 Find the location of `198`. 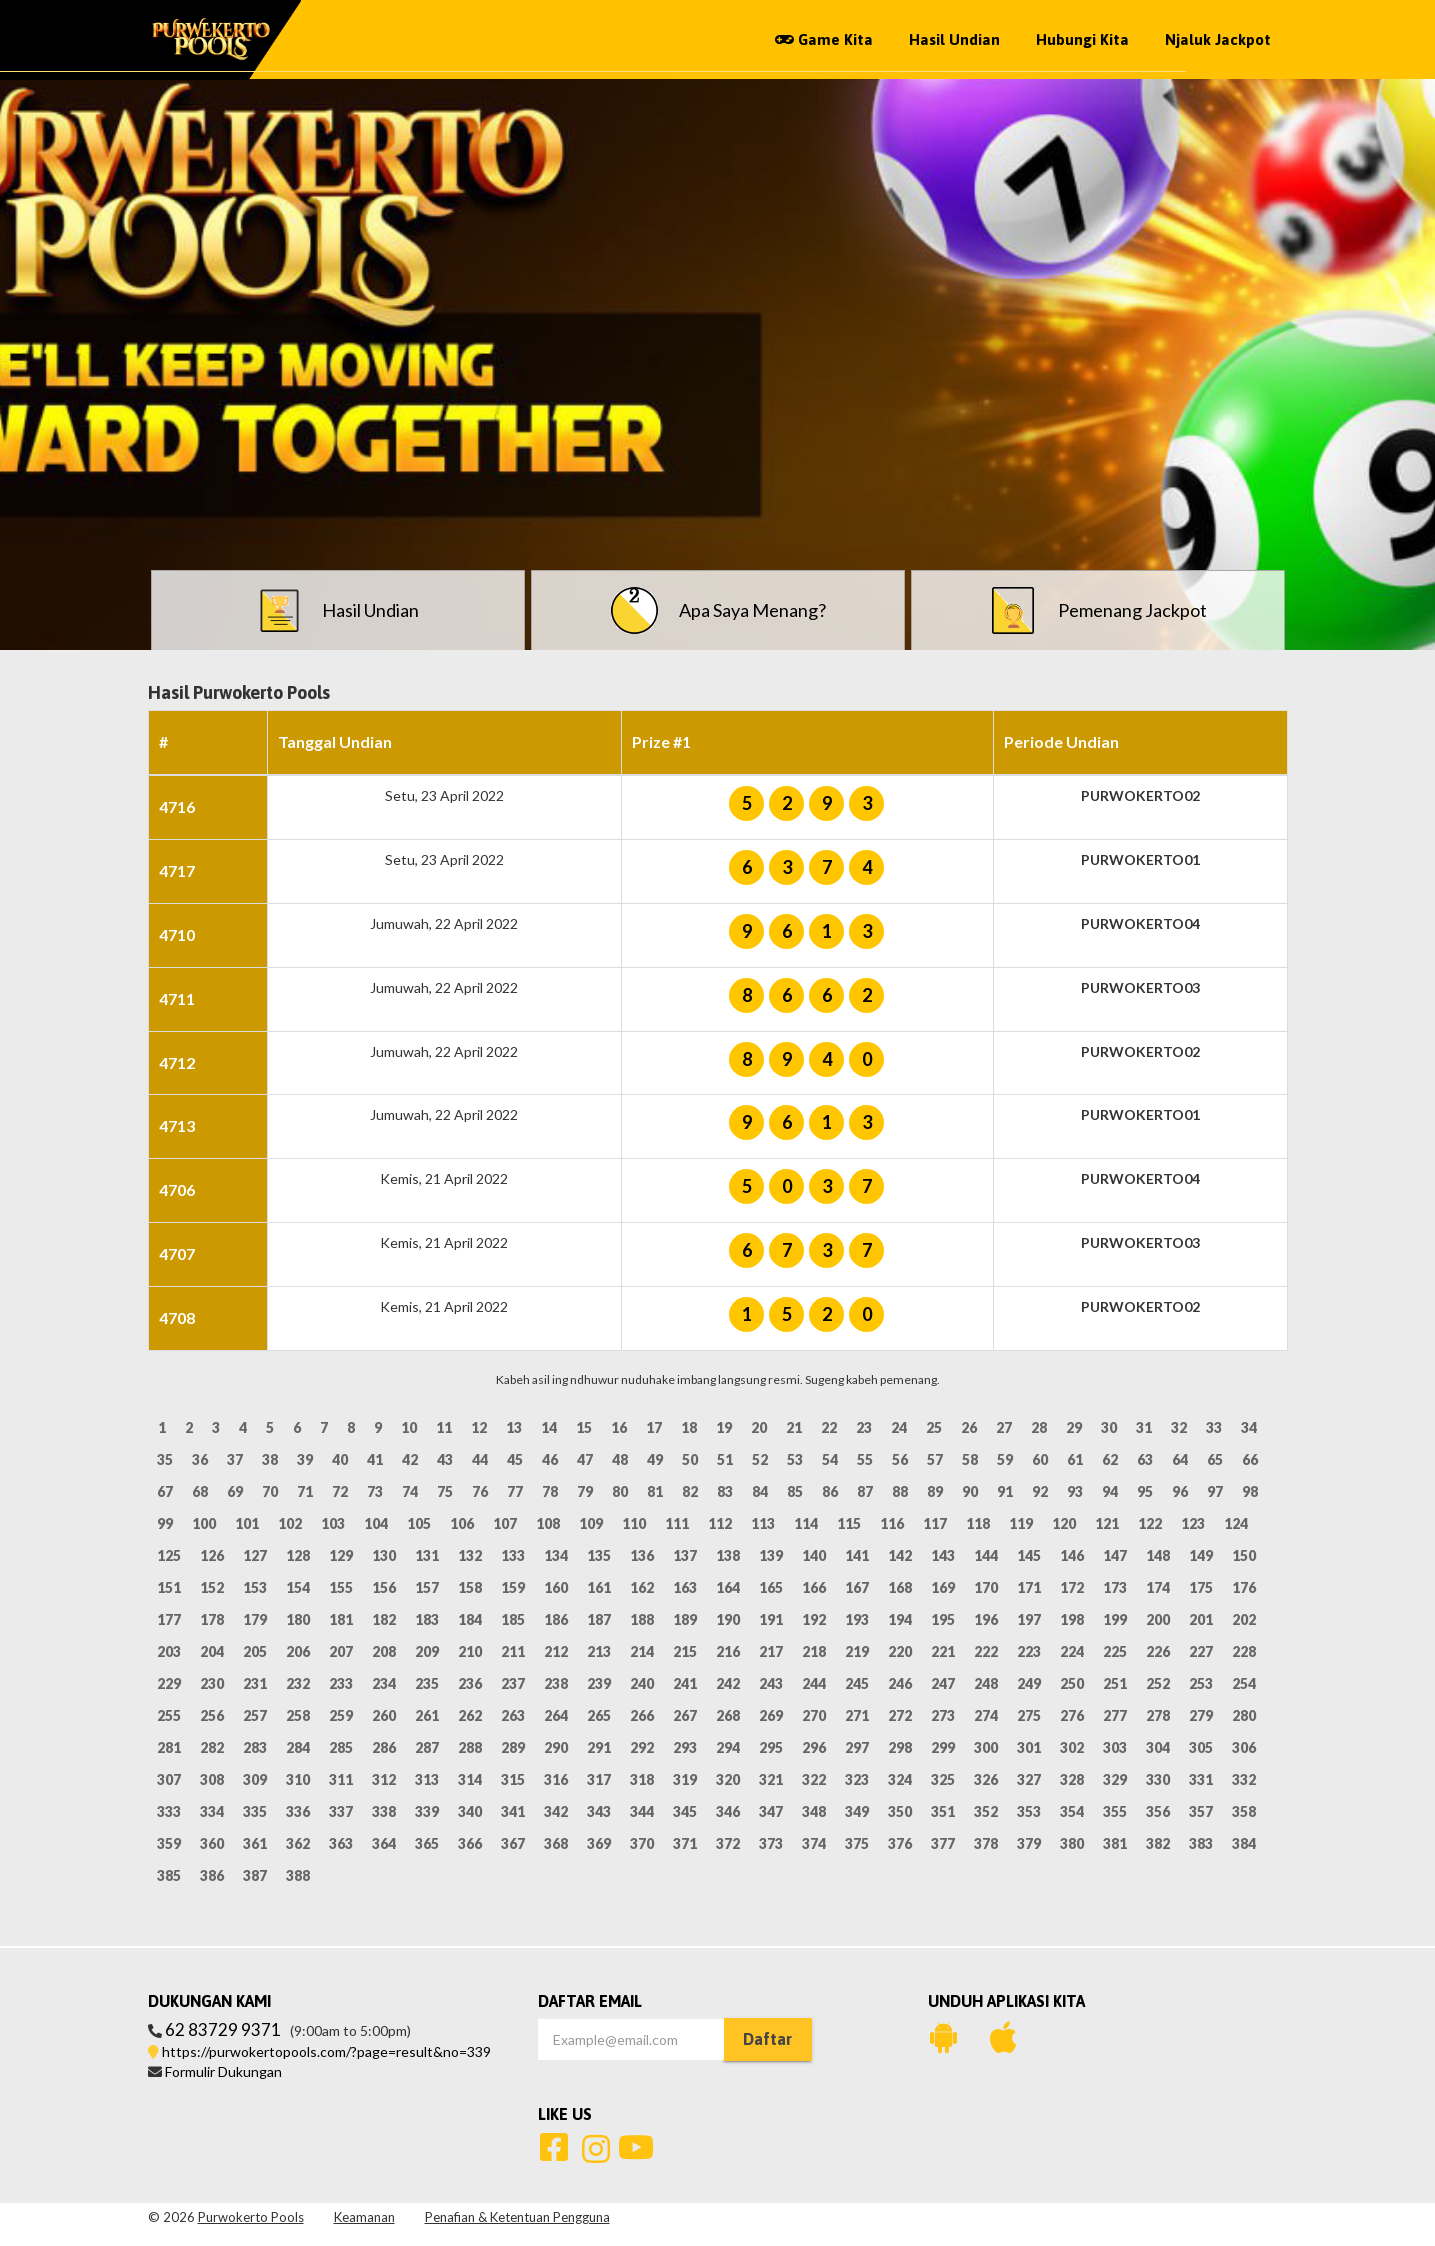

198 is located at coordinates (1072, 1619).